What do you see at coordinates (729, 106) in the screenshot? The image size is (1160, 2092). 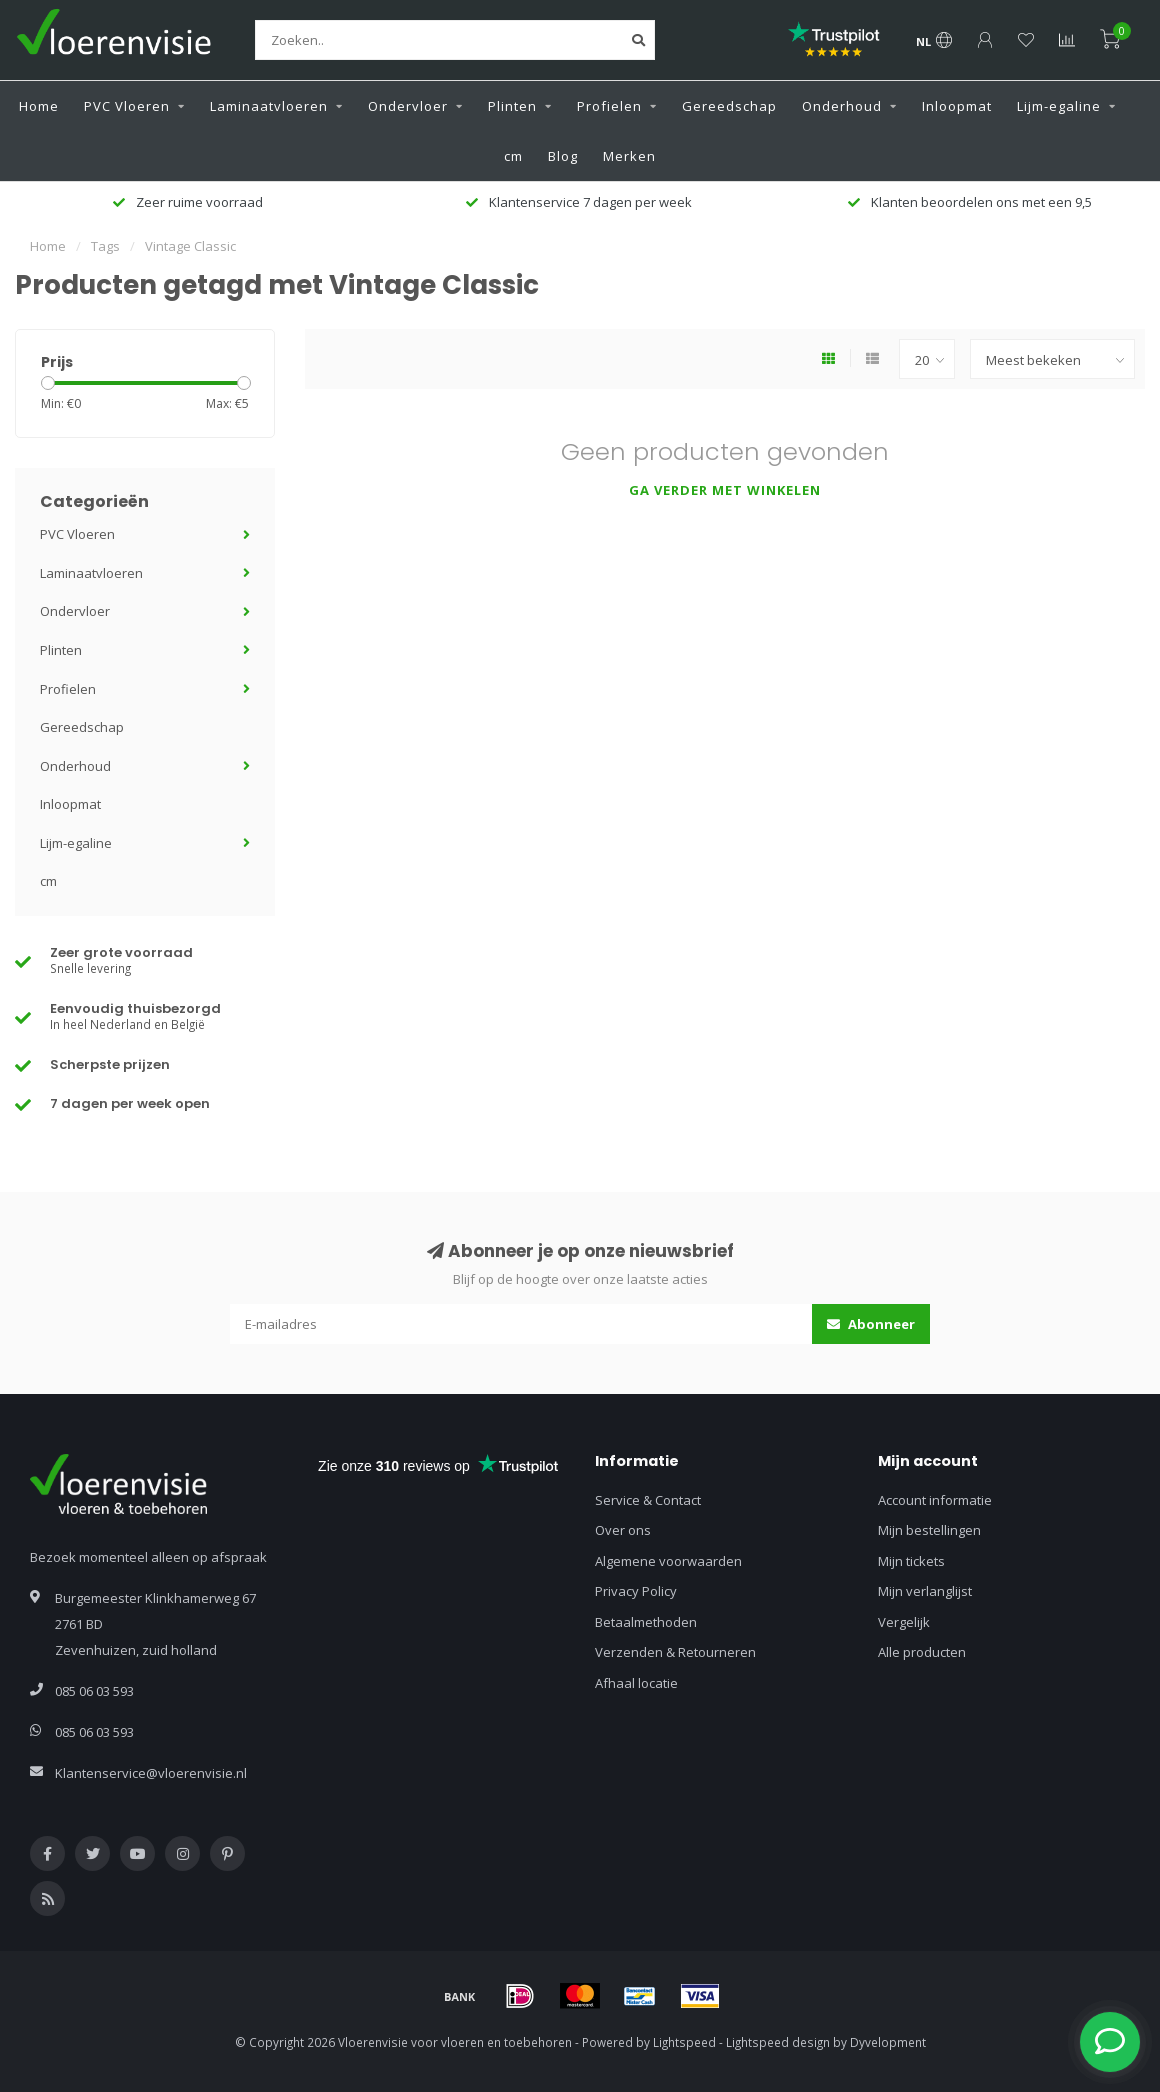 I see `Gereedschap` at bounding box center [729, 106].